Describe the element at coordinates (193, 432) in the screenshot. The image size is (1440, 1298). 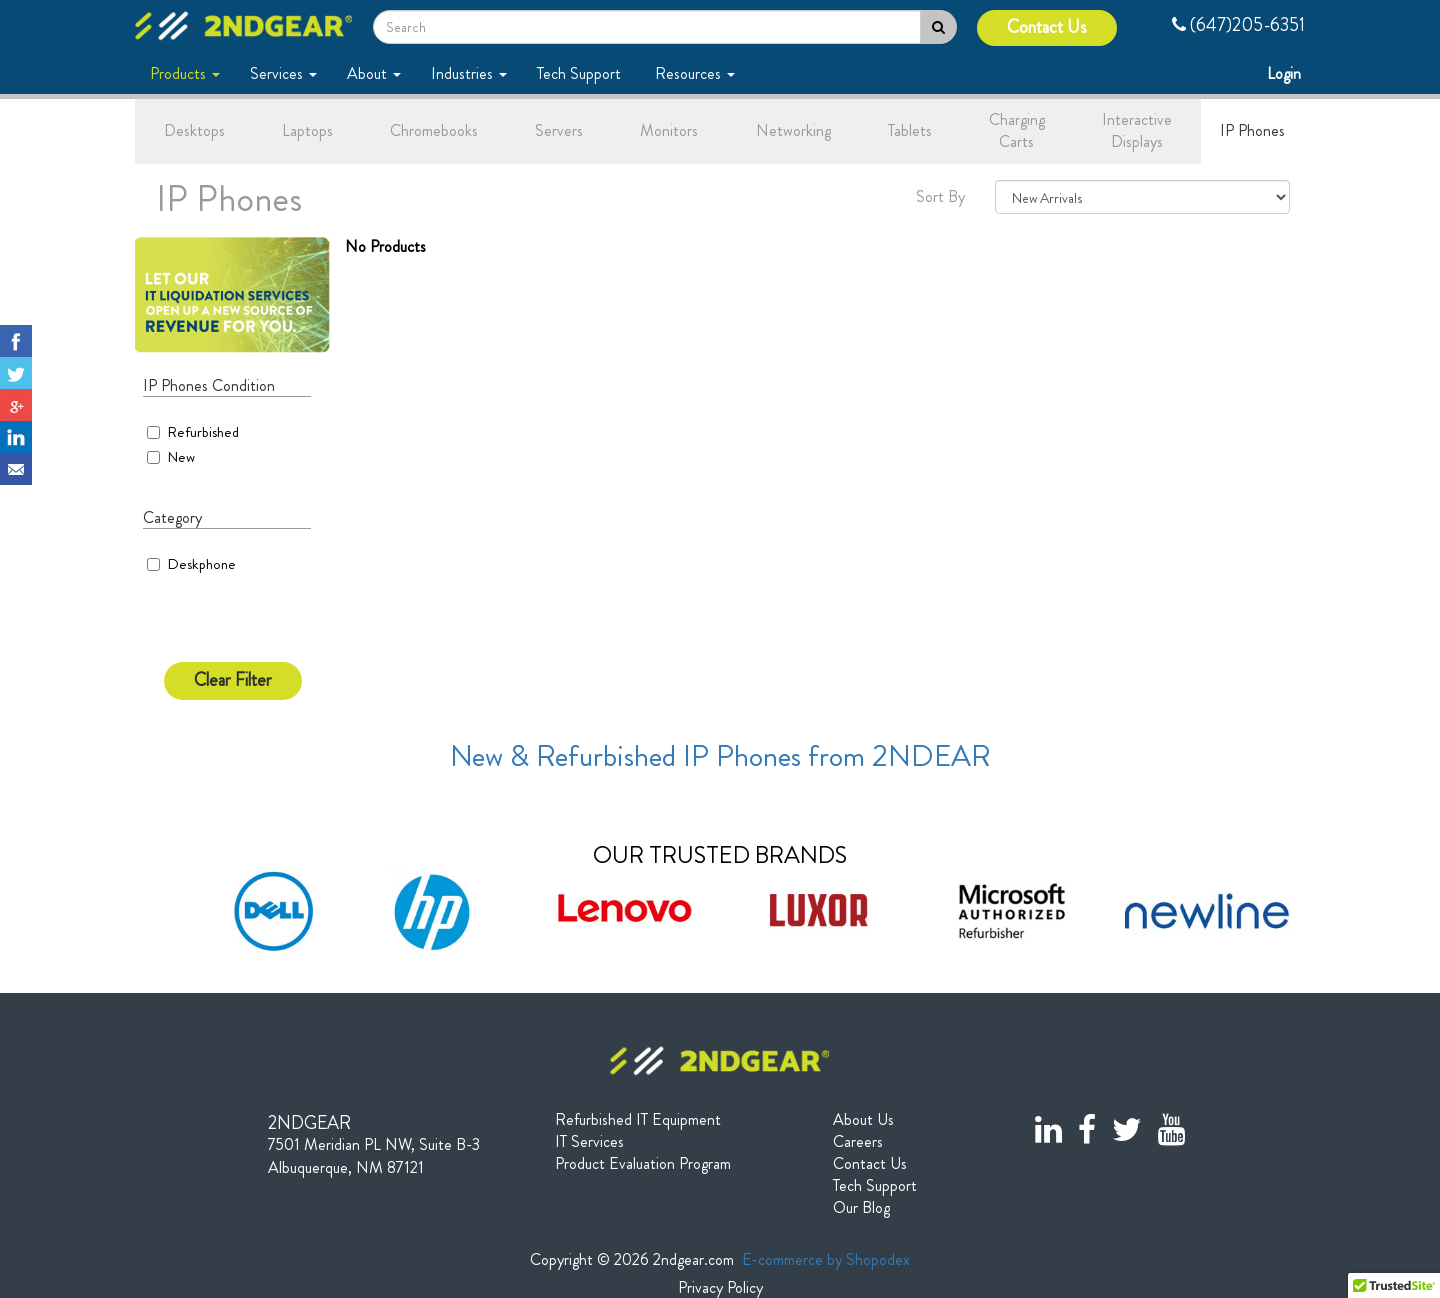
I see `Refurbished` at that location.